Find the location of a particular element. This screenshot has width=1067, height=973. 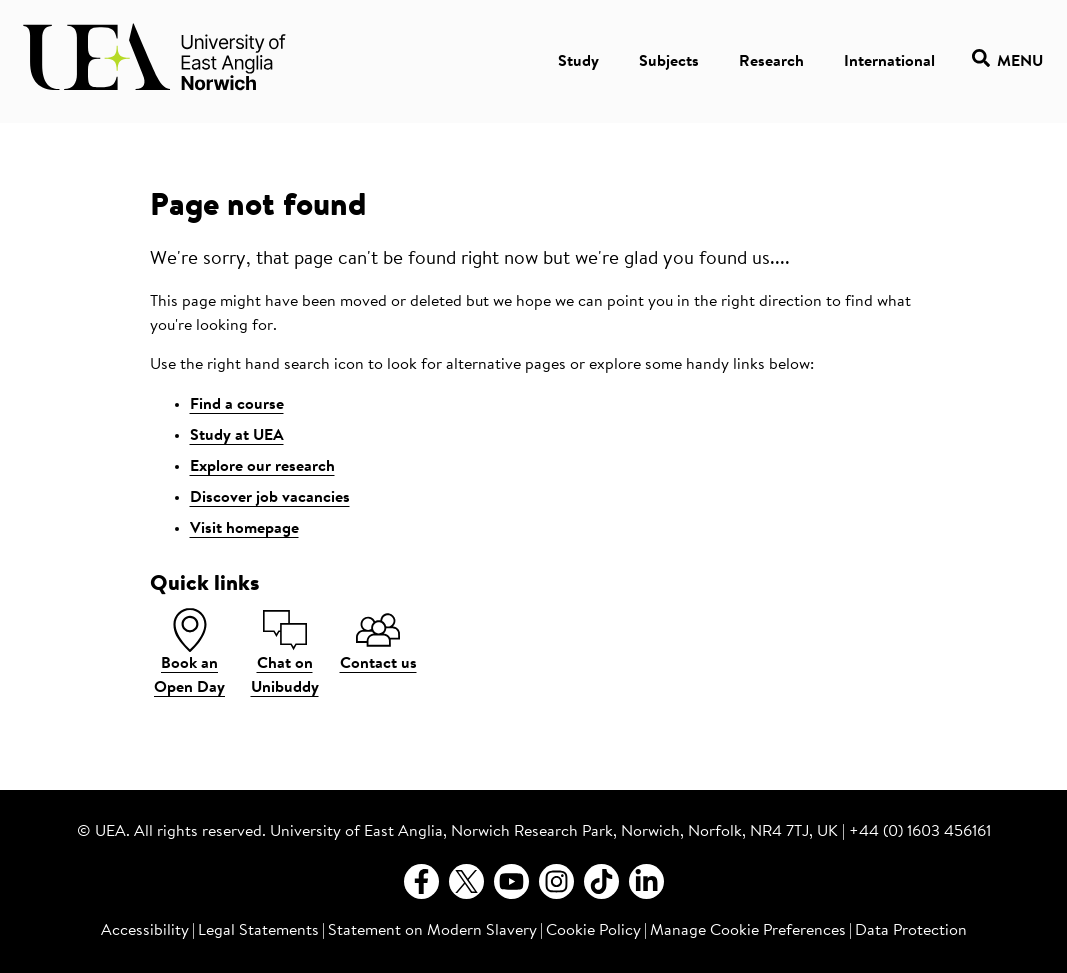

Study at UEA is located at coordinates (237, 436).